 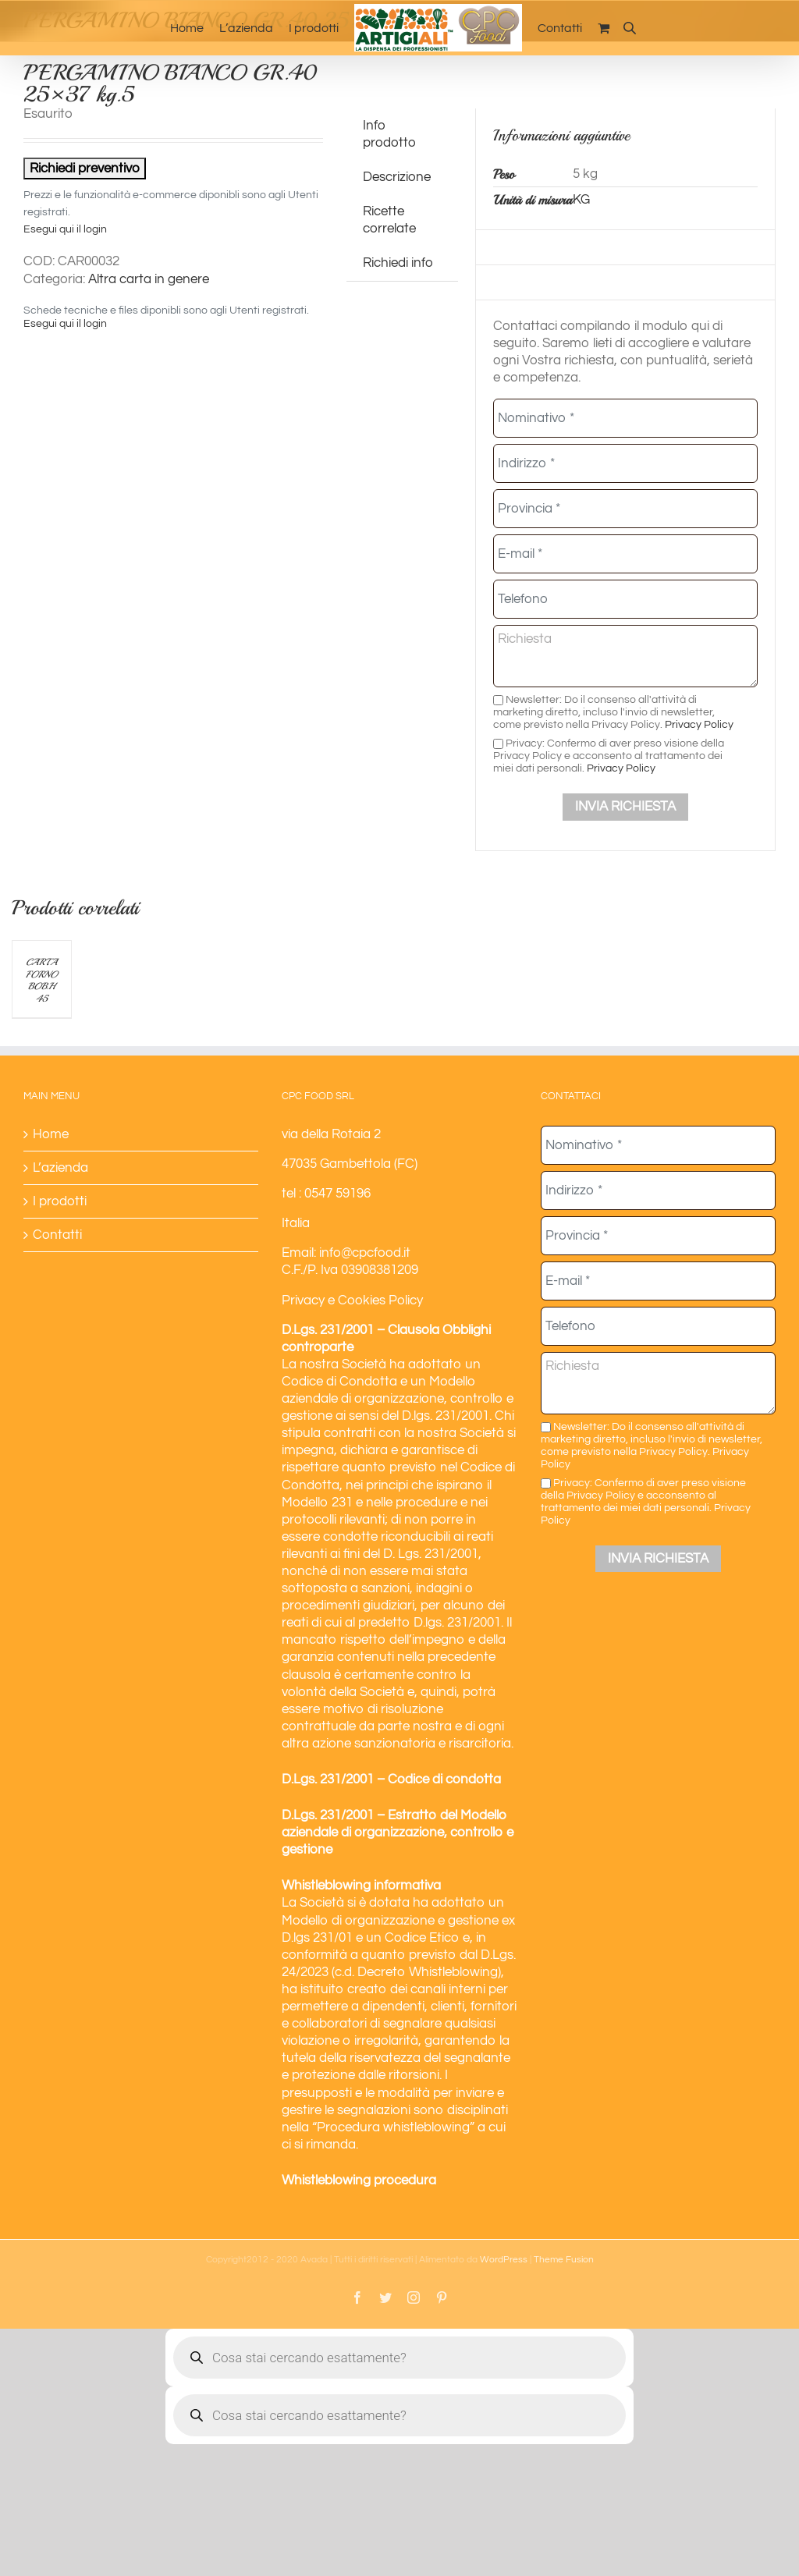 I want to click on Descrizione [tab], so click(x=397, y=177).